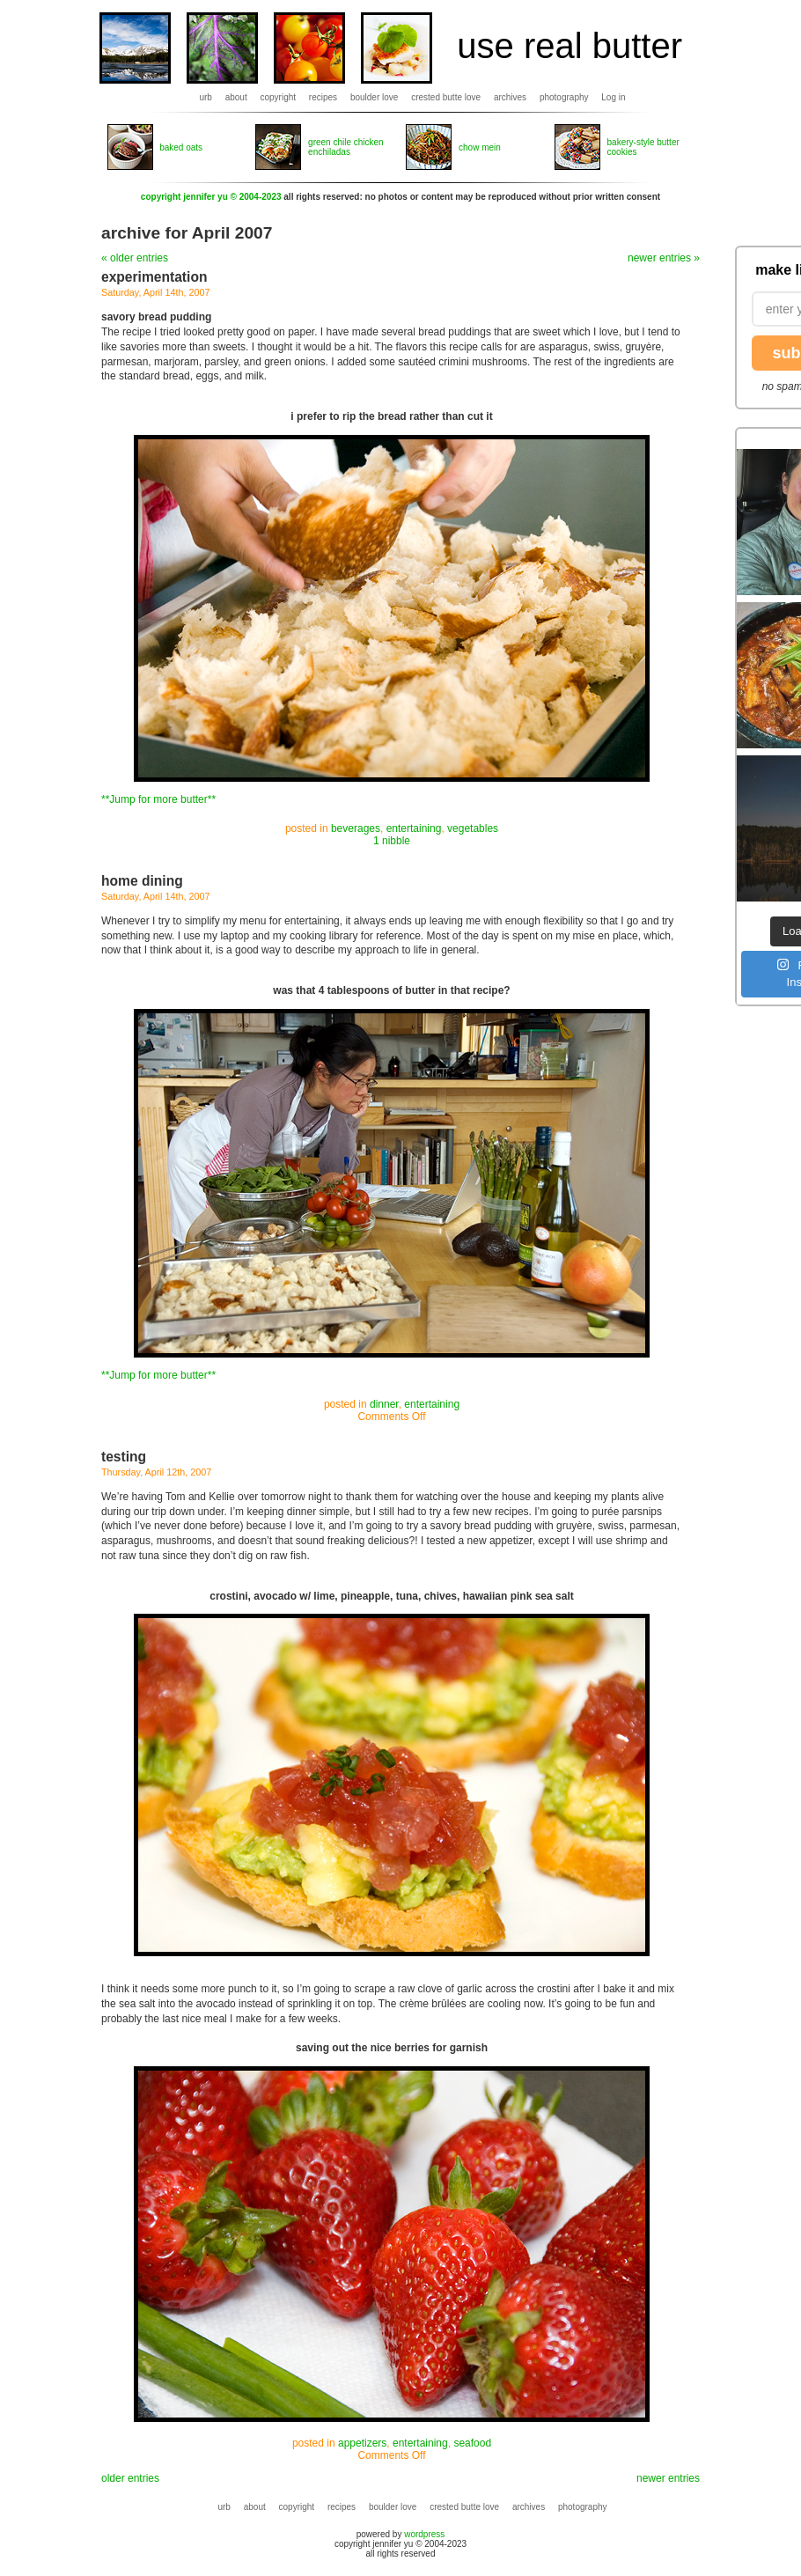  I want to click on use real butter, so click(569, 45).